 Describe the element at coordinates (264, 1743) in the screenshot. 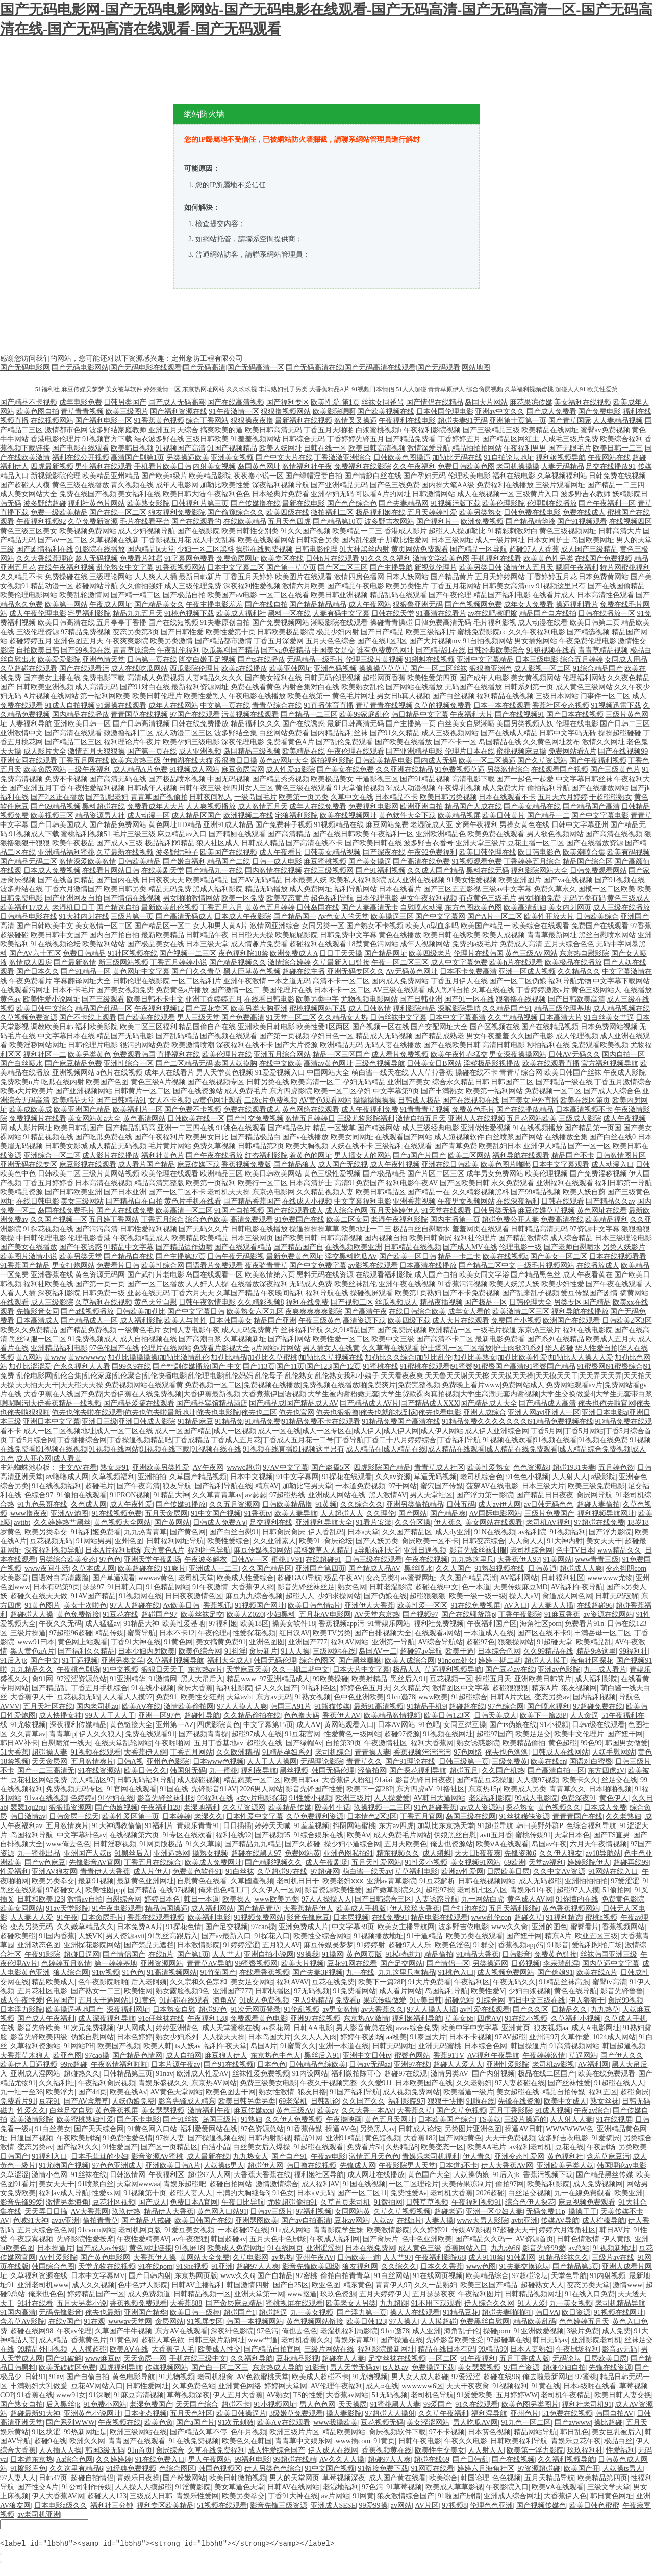

I see `超碰久在线` at that location.